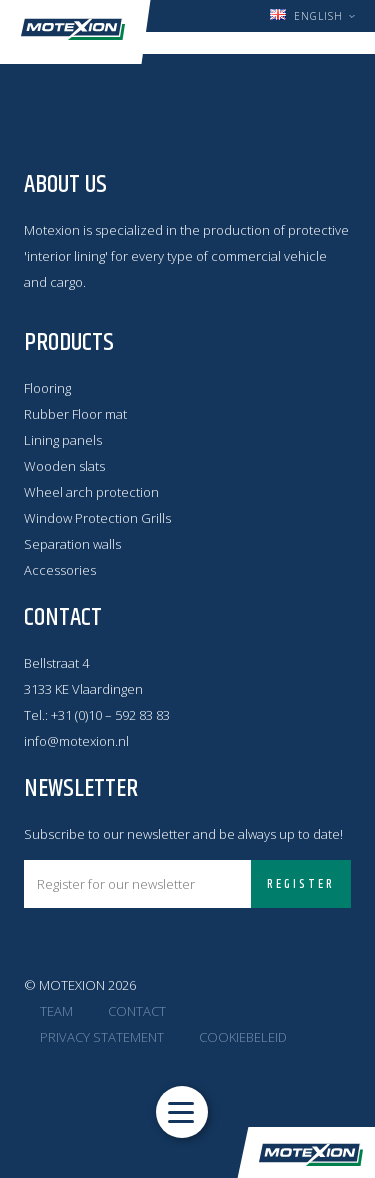  I want to click on Team, so click(56, 1011).